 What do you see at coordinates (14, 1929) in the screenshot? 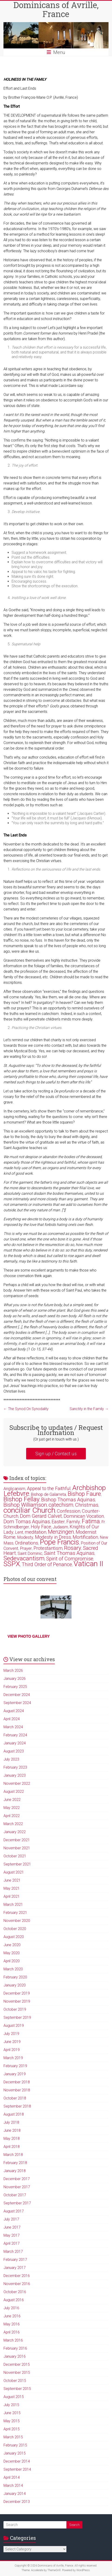
I see `October 2020` at bounding box center [14, 1929].